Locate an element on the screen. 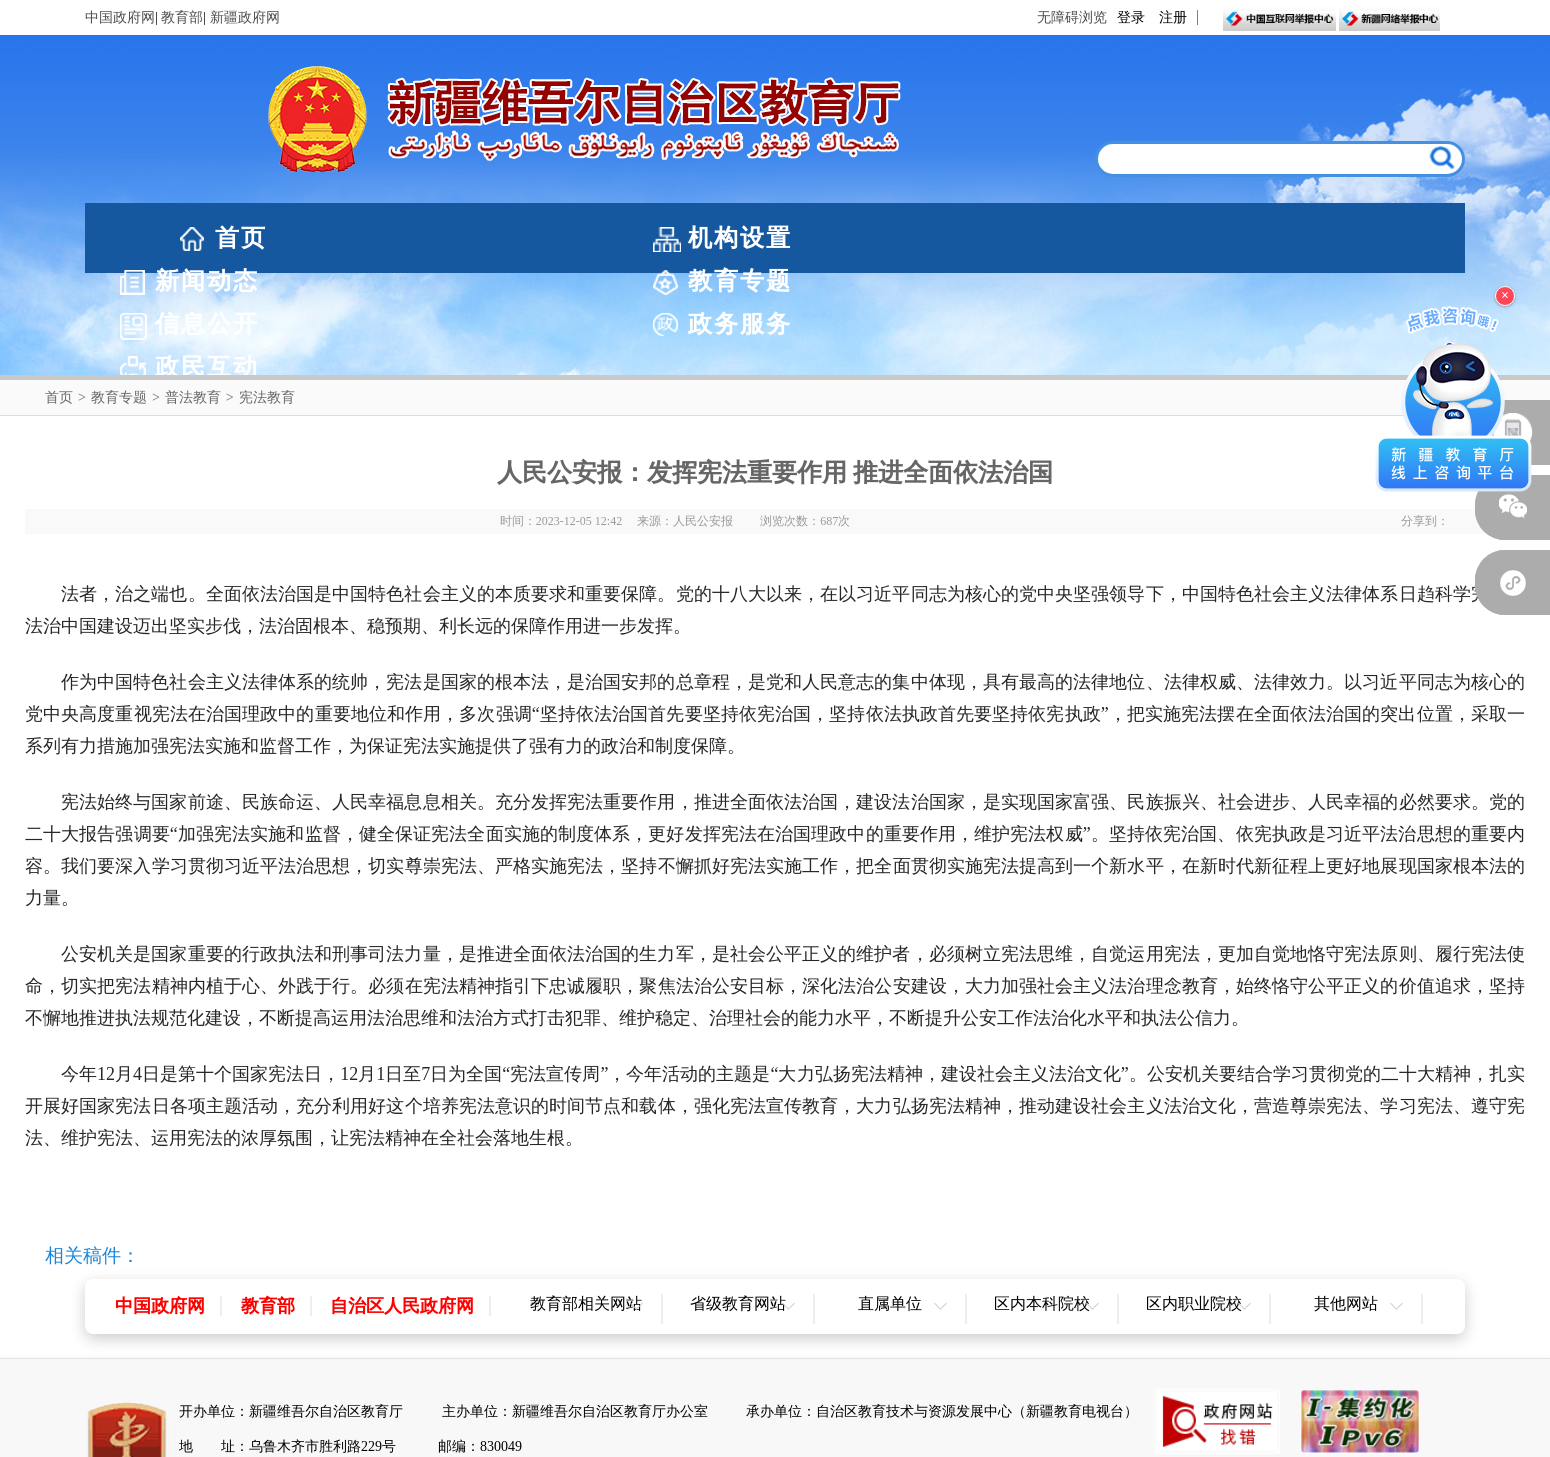  普法教育 is located at coordinates (193, 295).